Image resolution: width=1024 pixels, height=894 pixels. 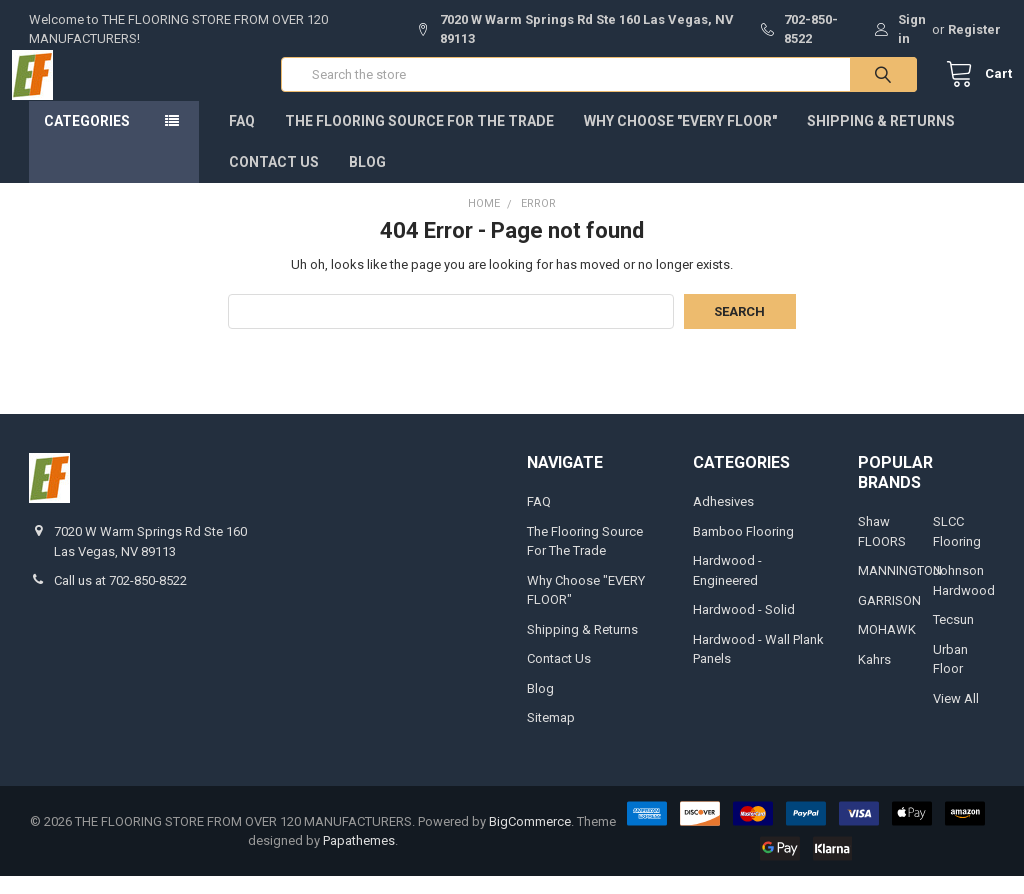 I want to click on FAQ, so click(x=242, y=139).